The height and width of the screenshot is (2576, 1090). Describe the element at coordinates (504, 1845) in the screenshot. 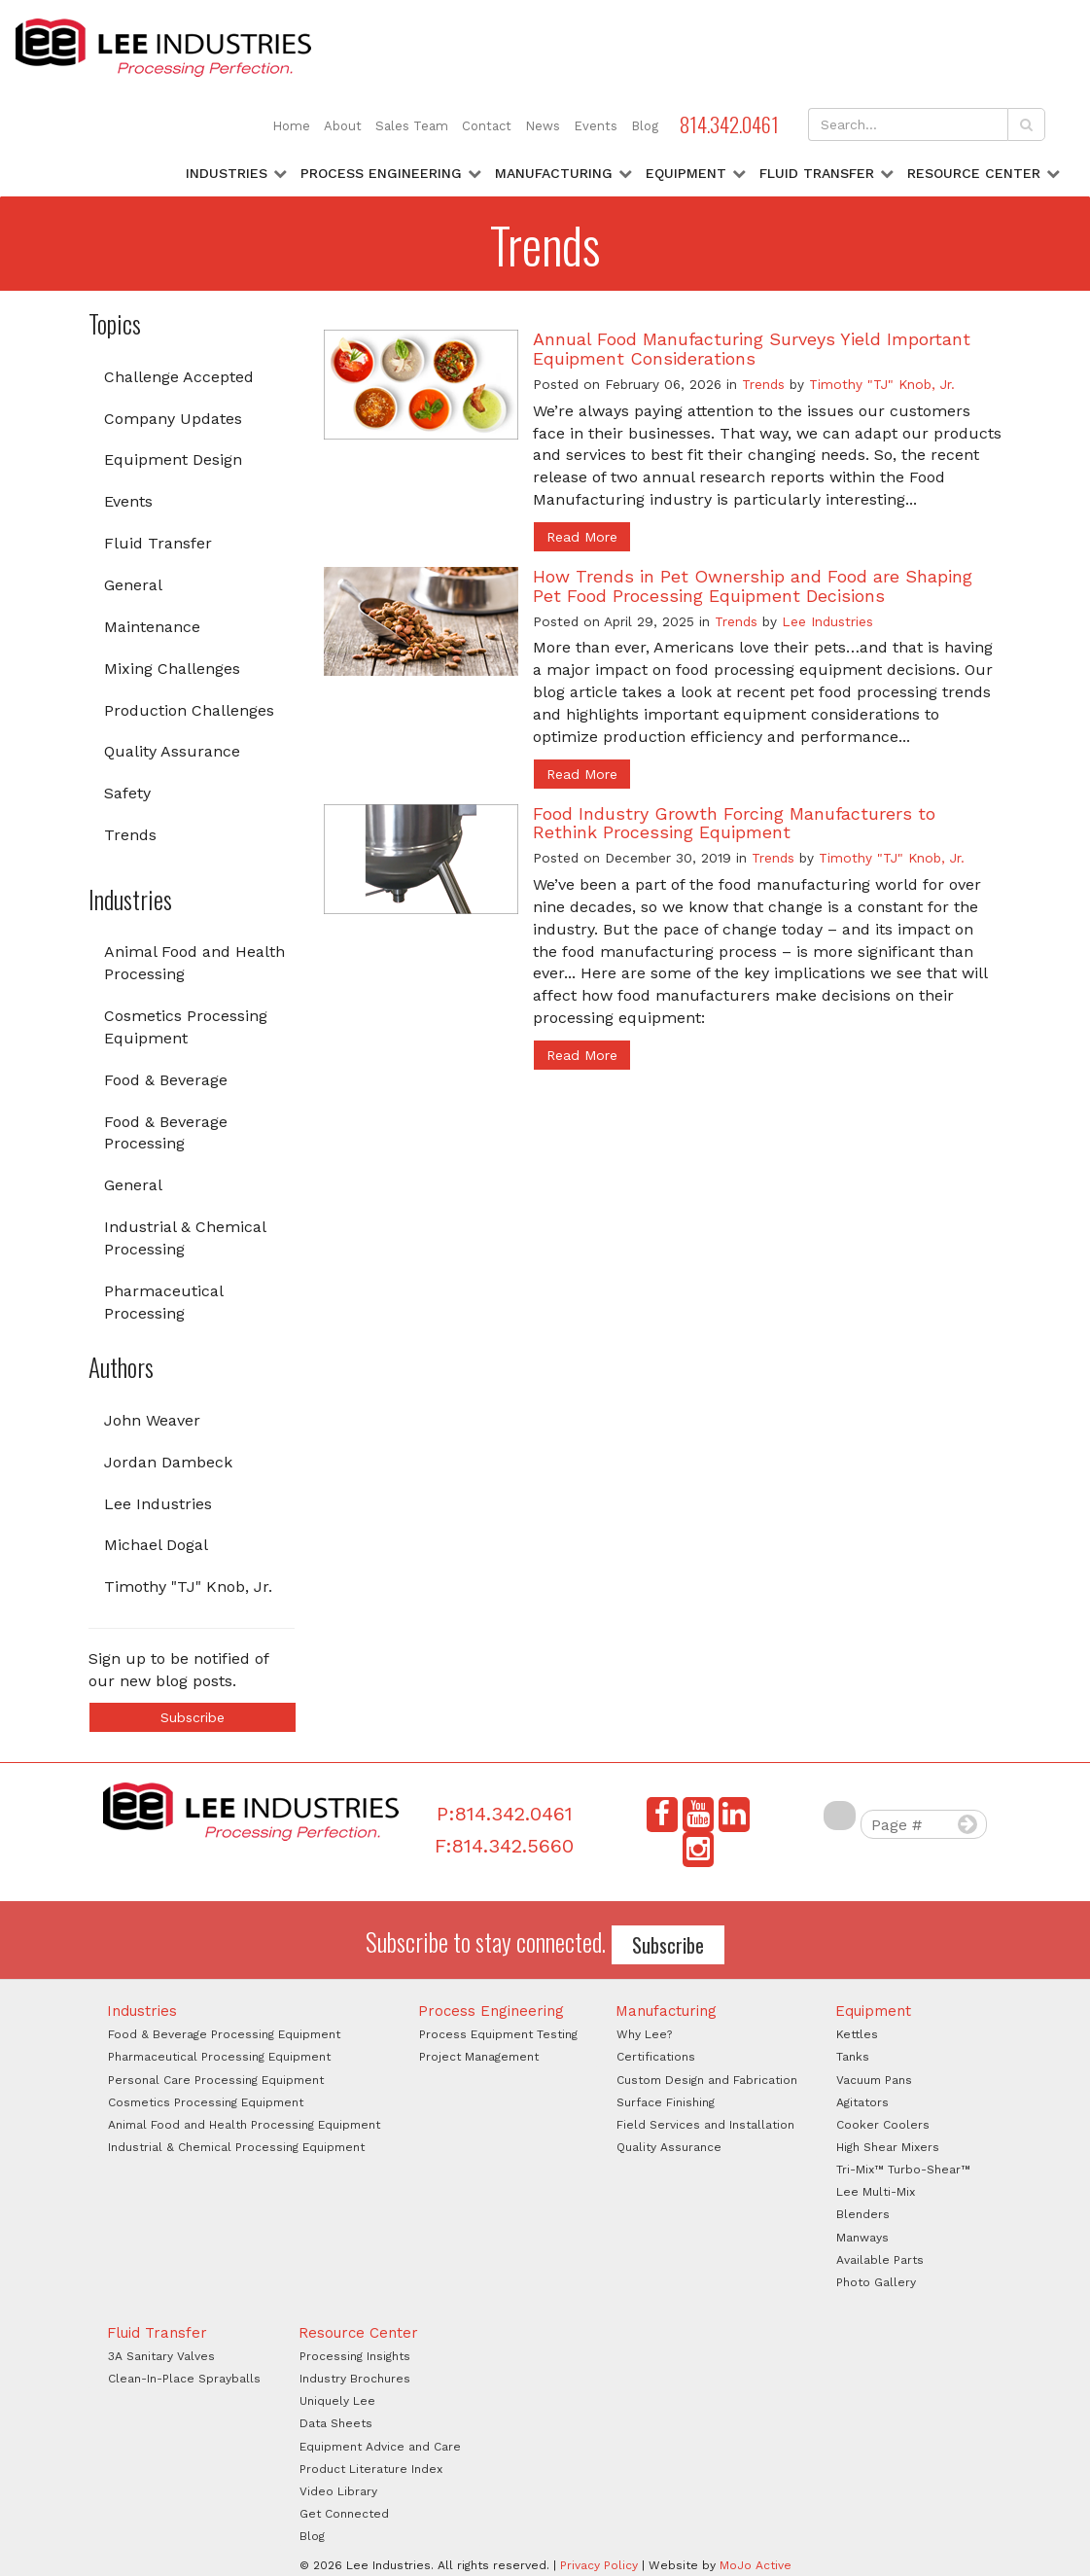

I see `F:814.342.5660` at that location.